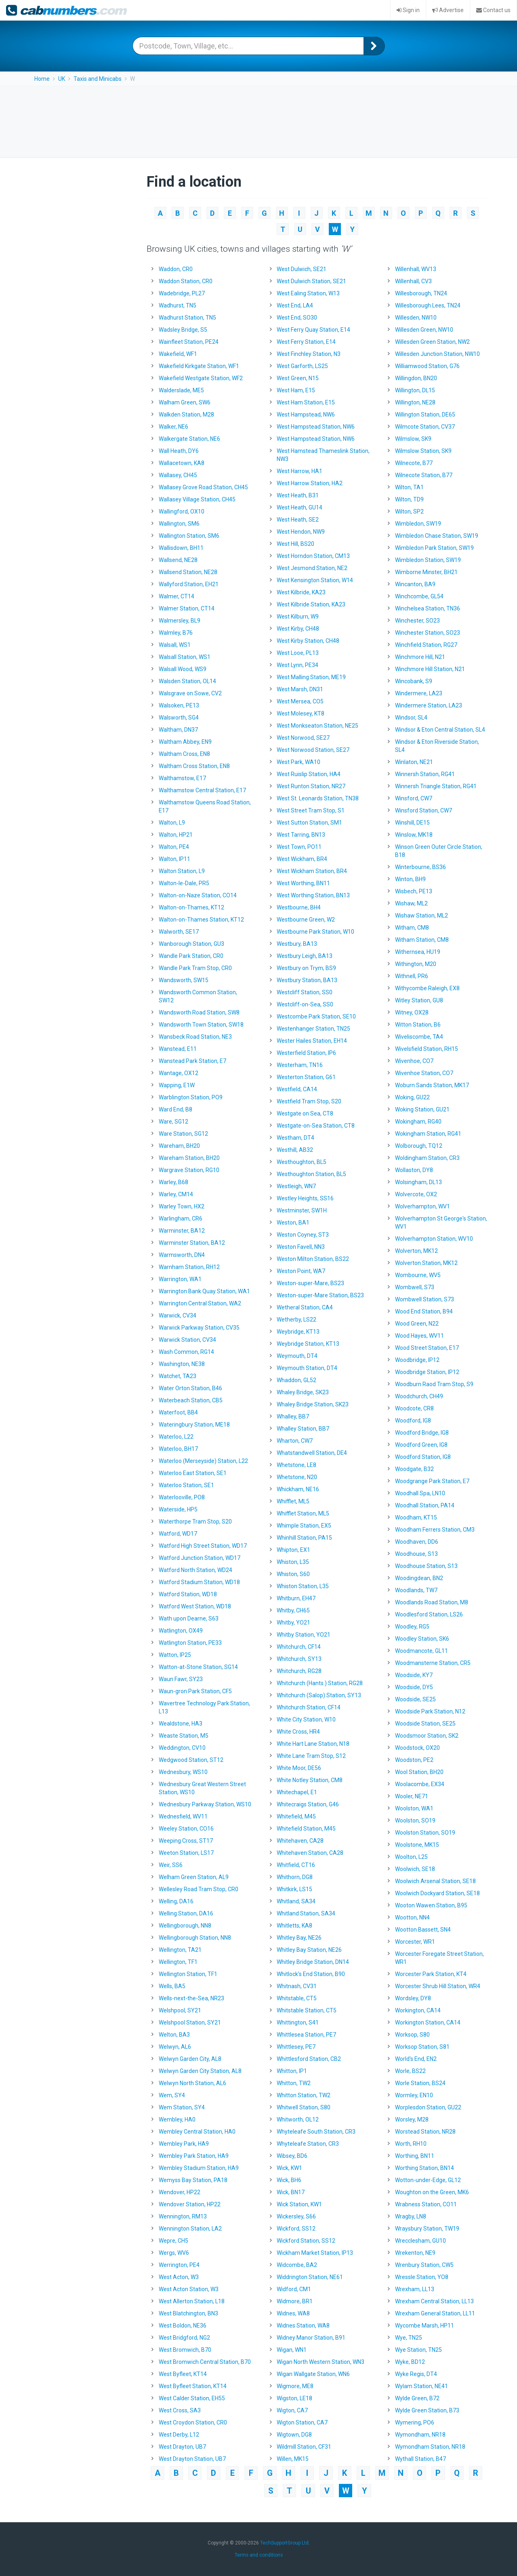 The height and width of the screenshot is (2576, 517). What do you see at coordinates (427, 632) in the screenshot?
I see `Winchester Station, SO23` at bounding box center [427, 632].